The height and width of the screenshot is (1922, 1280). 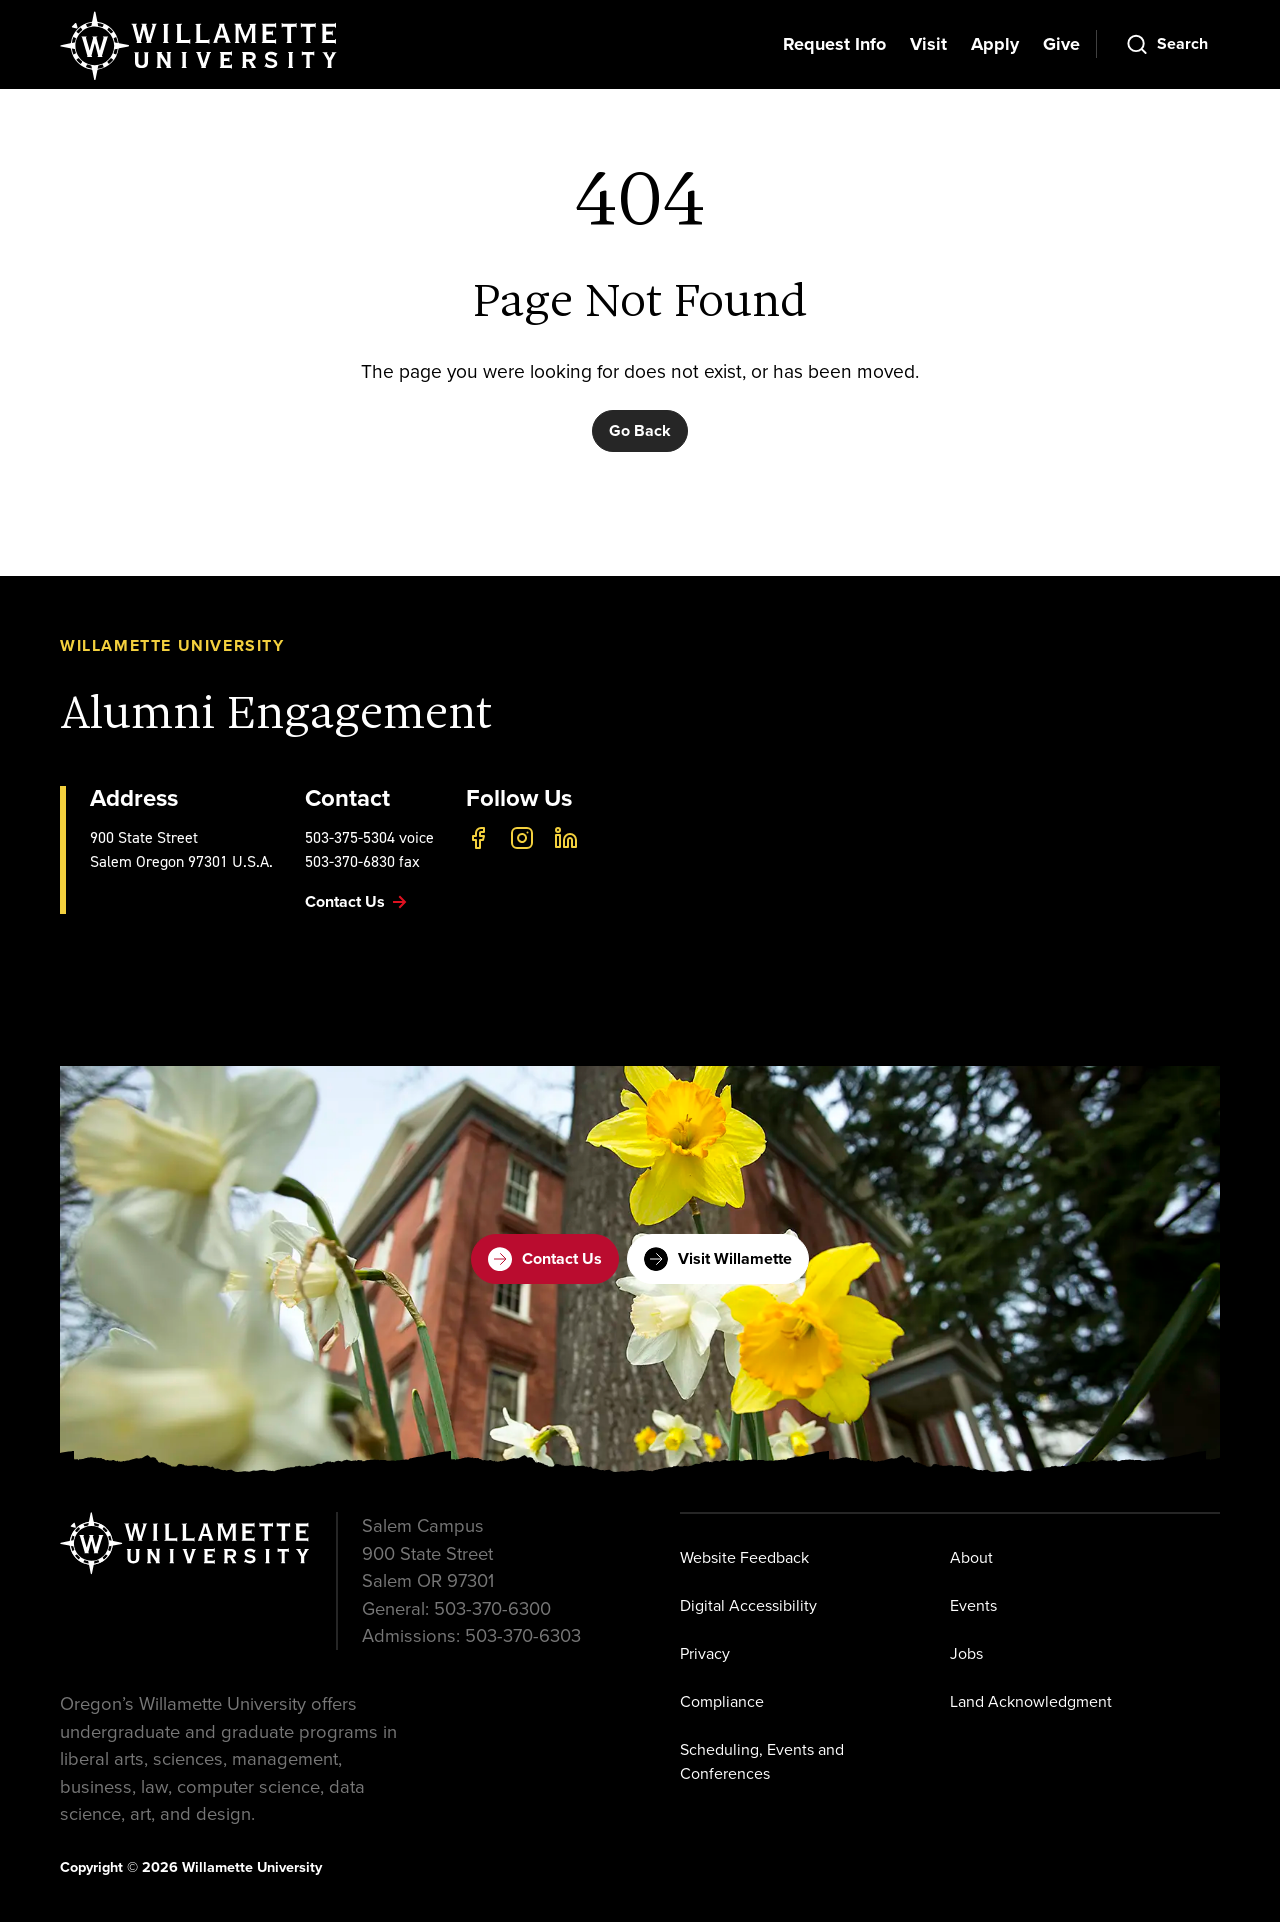 I want to click on Apply, so click(x=995, y=44).